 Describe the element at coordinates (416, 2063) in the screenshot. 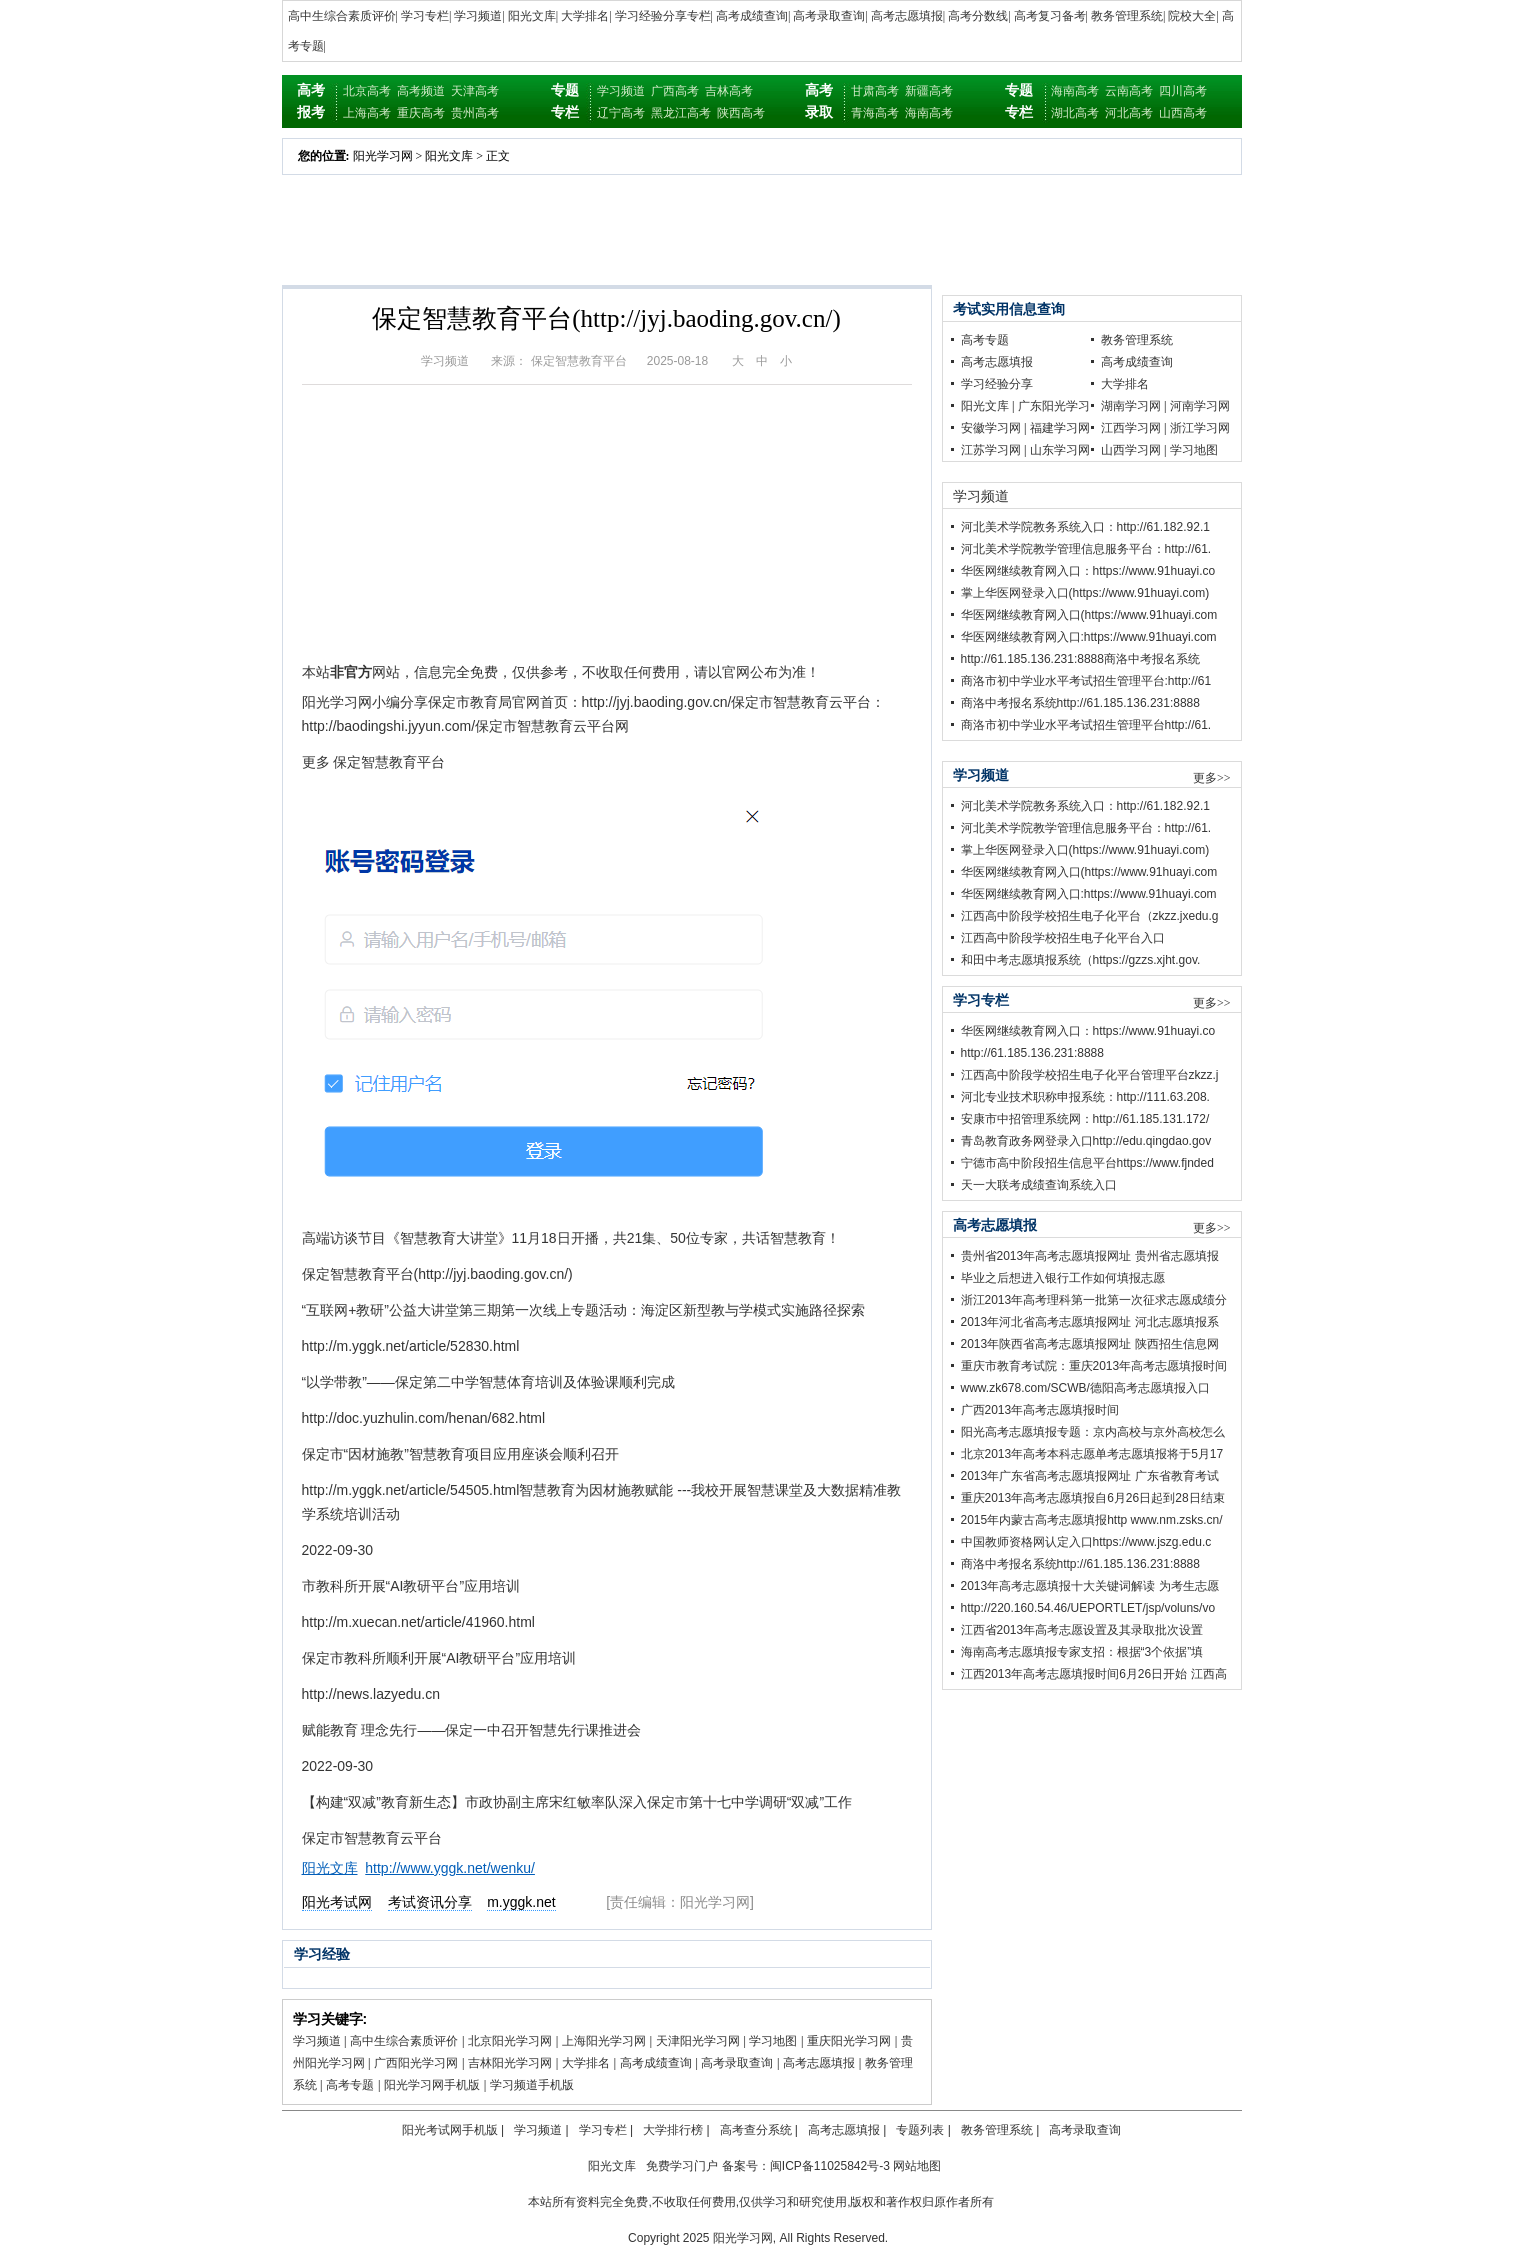

I see `广西阳光学习网` at that location.